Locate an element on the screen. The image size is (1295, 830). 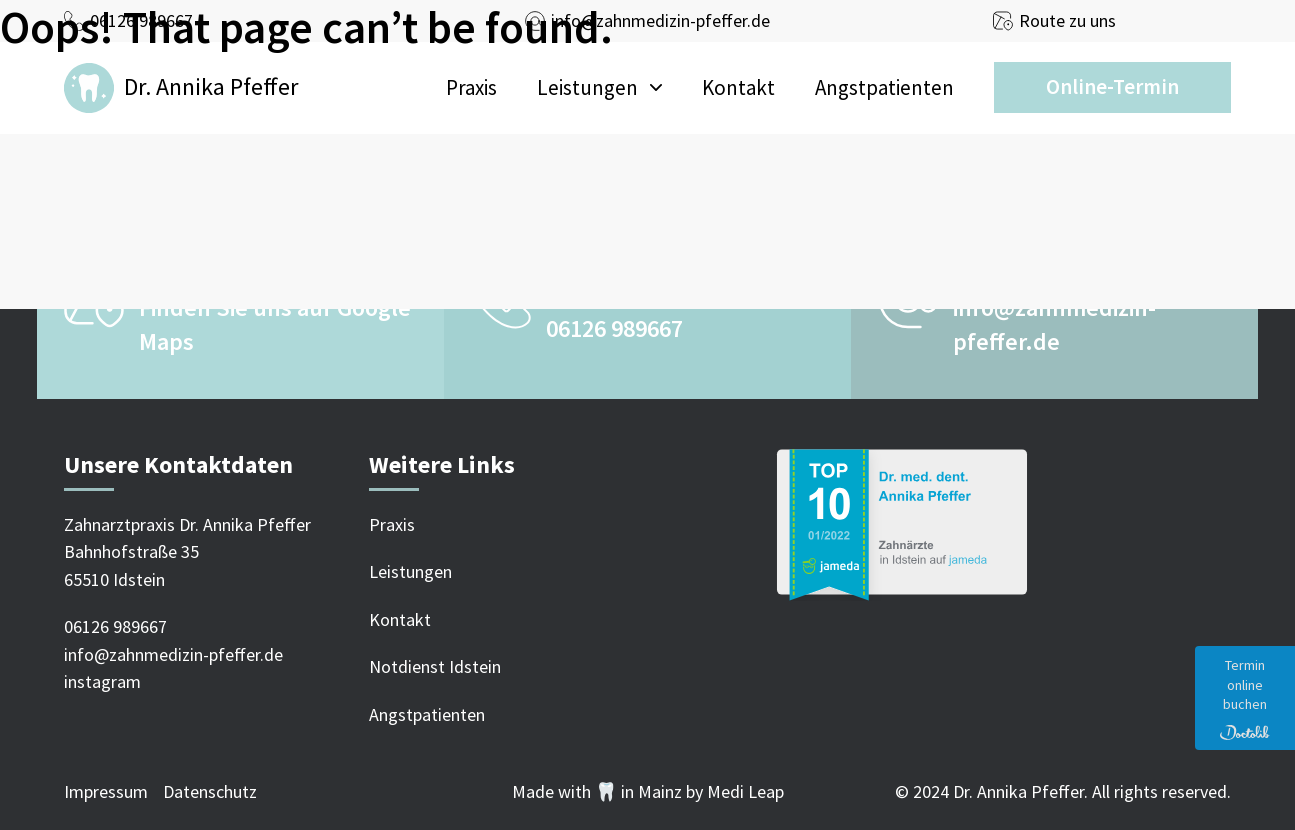
info@zahnmedizin-pfeffer.de is located at coordinates (173, 654).